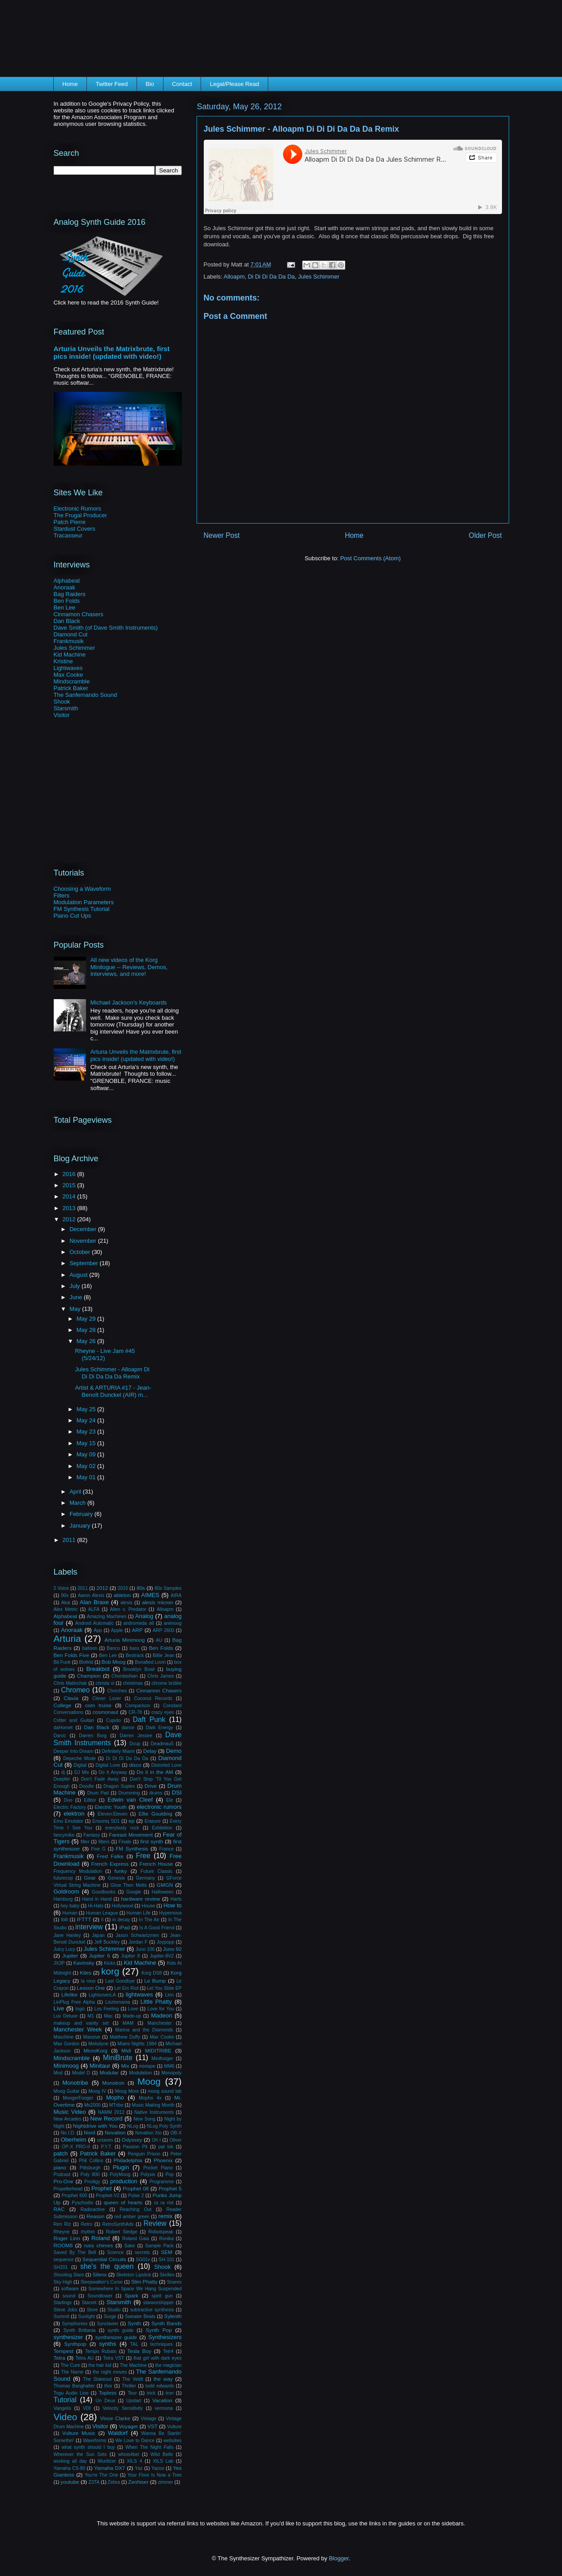 This screenshot has width=562, height=2576. I want to click on August, so click(79, 1274).